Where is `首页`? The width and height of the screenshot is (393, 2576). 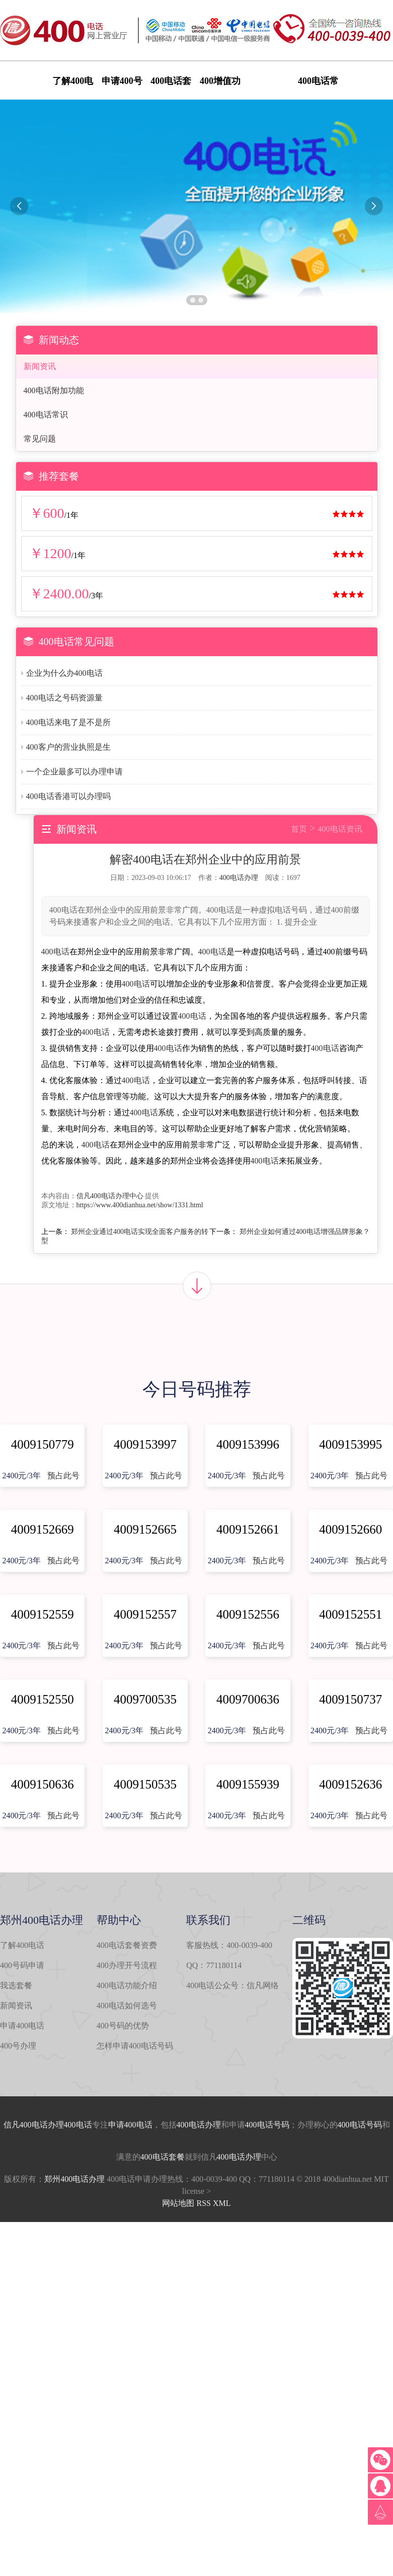 首页 is located at coordinates (299, 829).